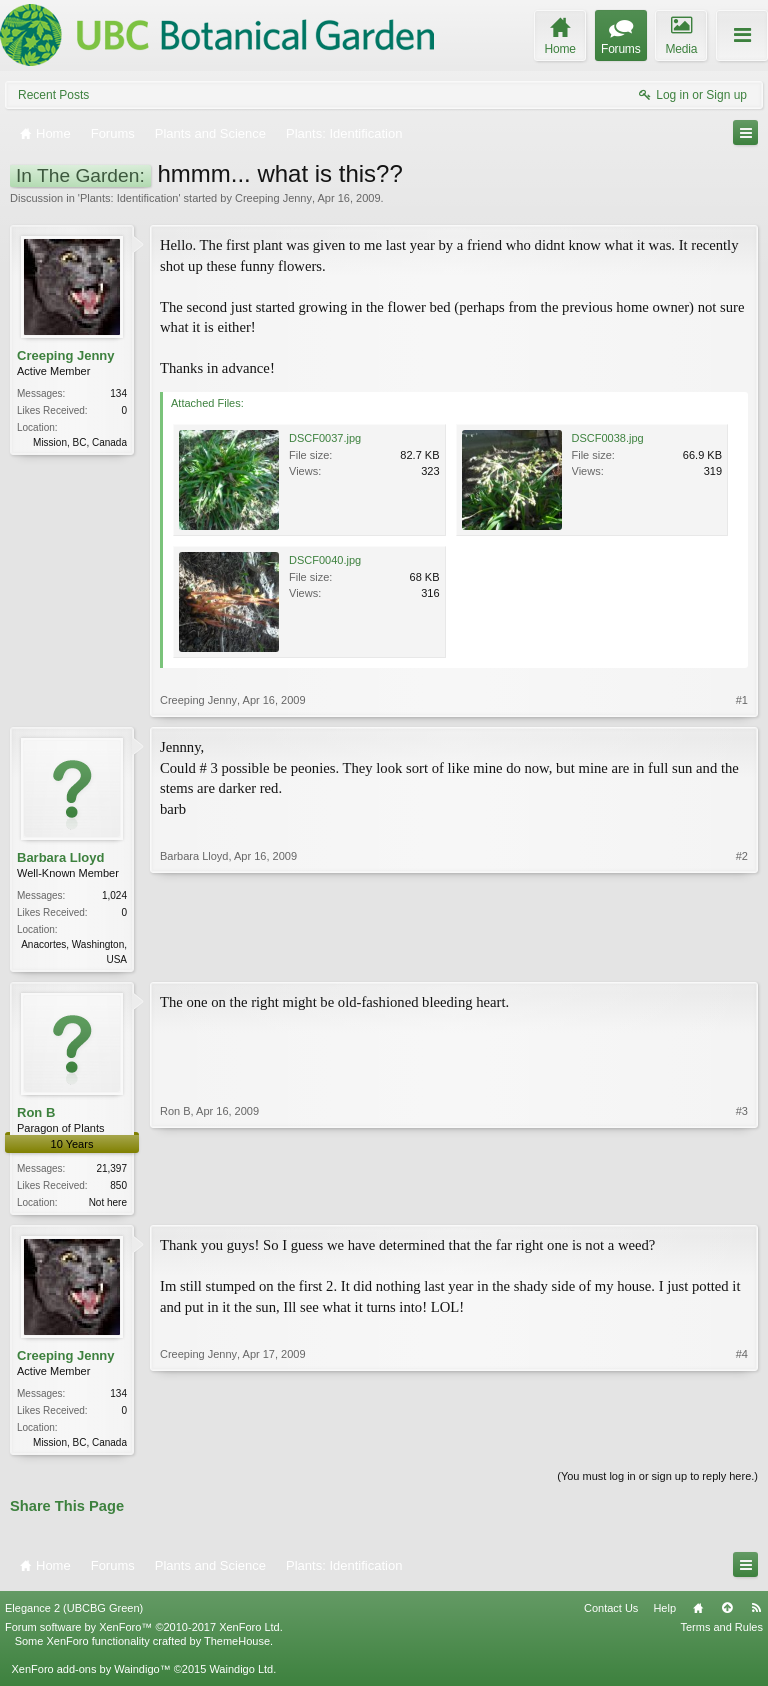  I want to click on Plants: Identification, so click(129, 198).